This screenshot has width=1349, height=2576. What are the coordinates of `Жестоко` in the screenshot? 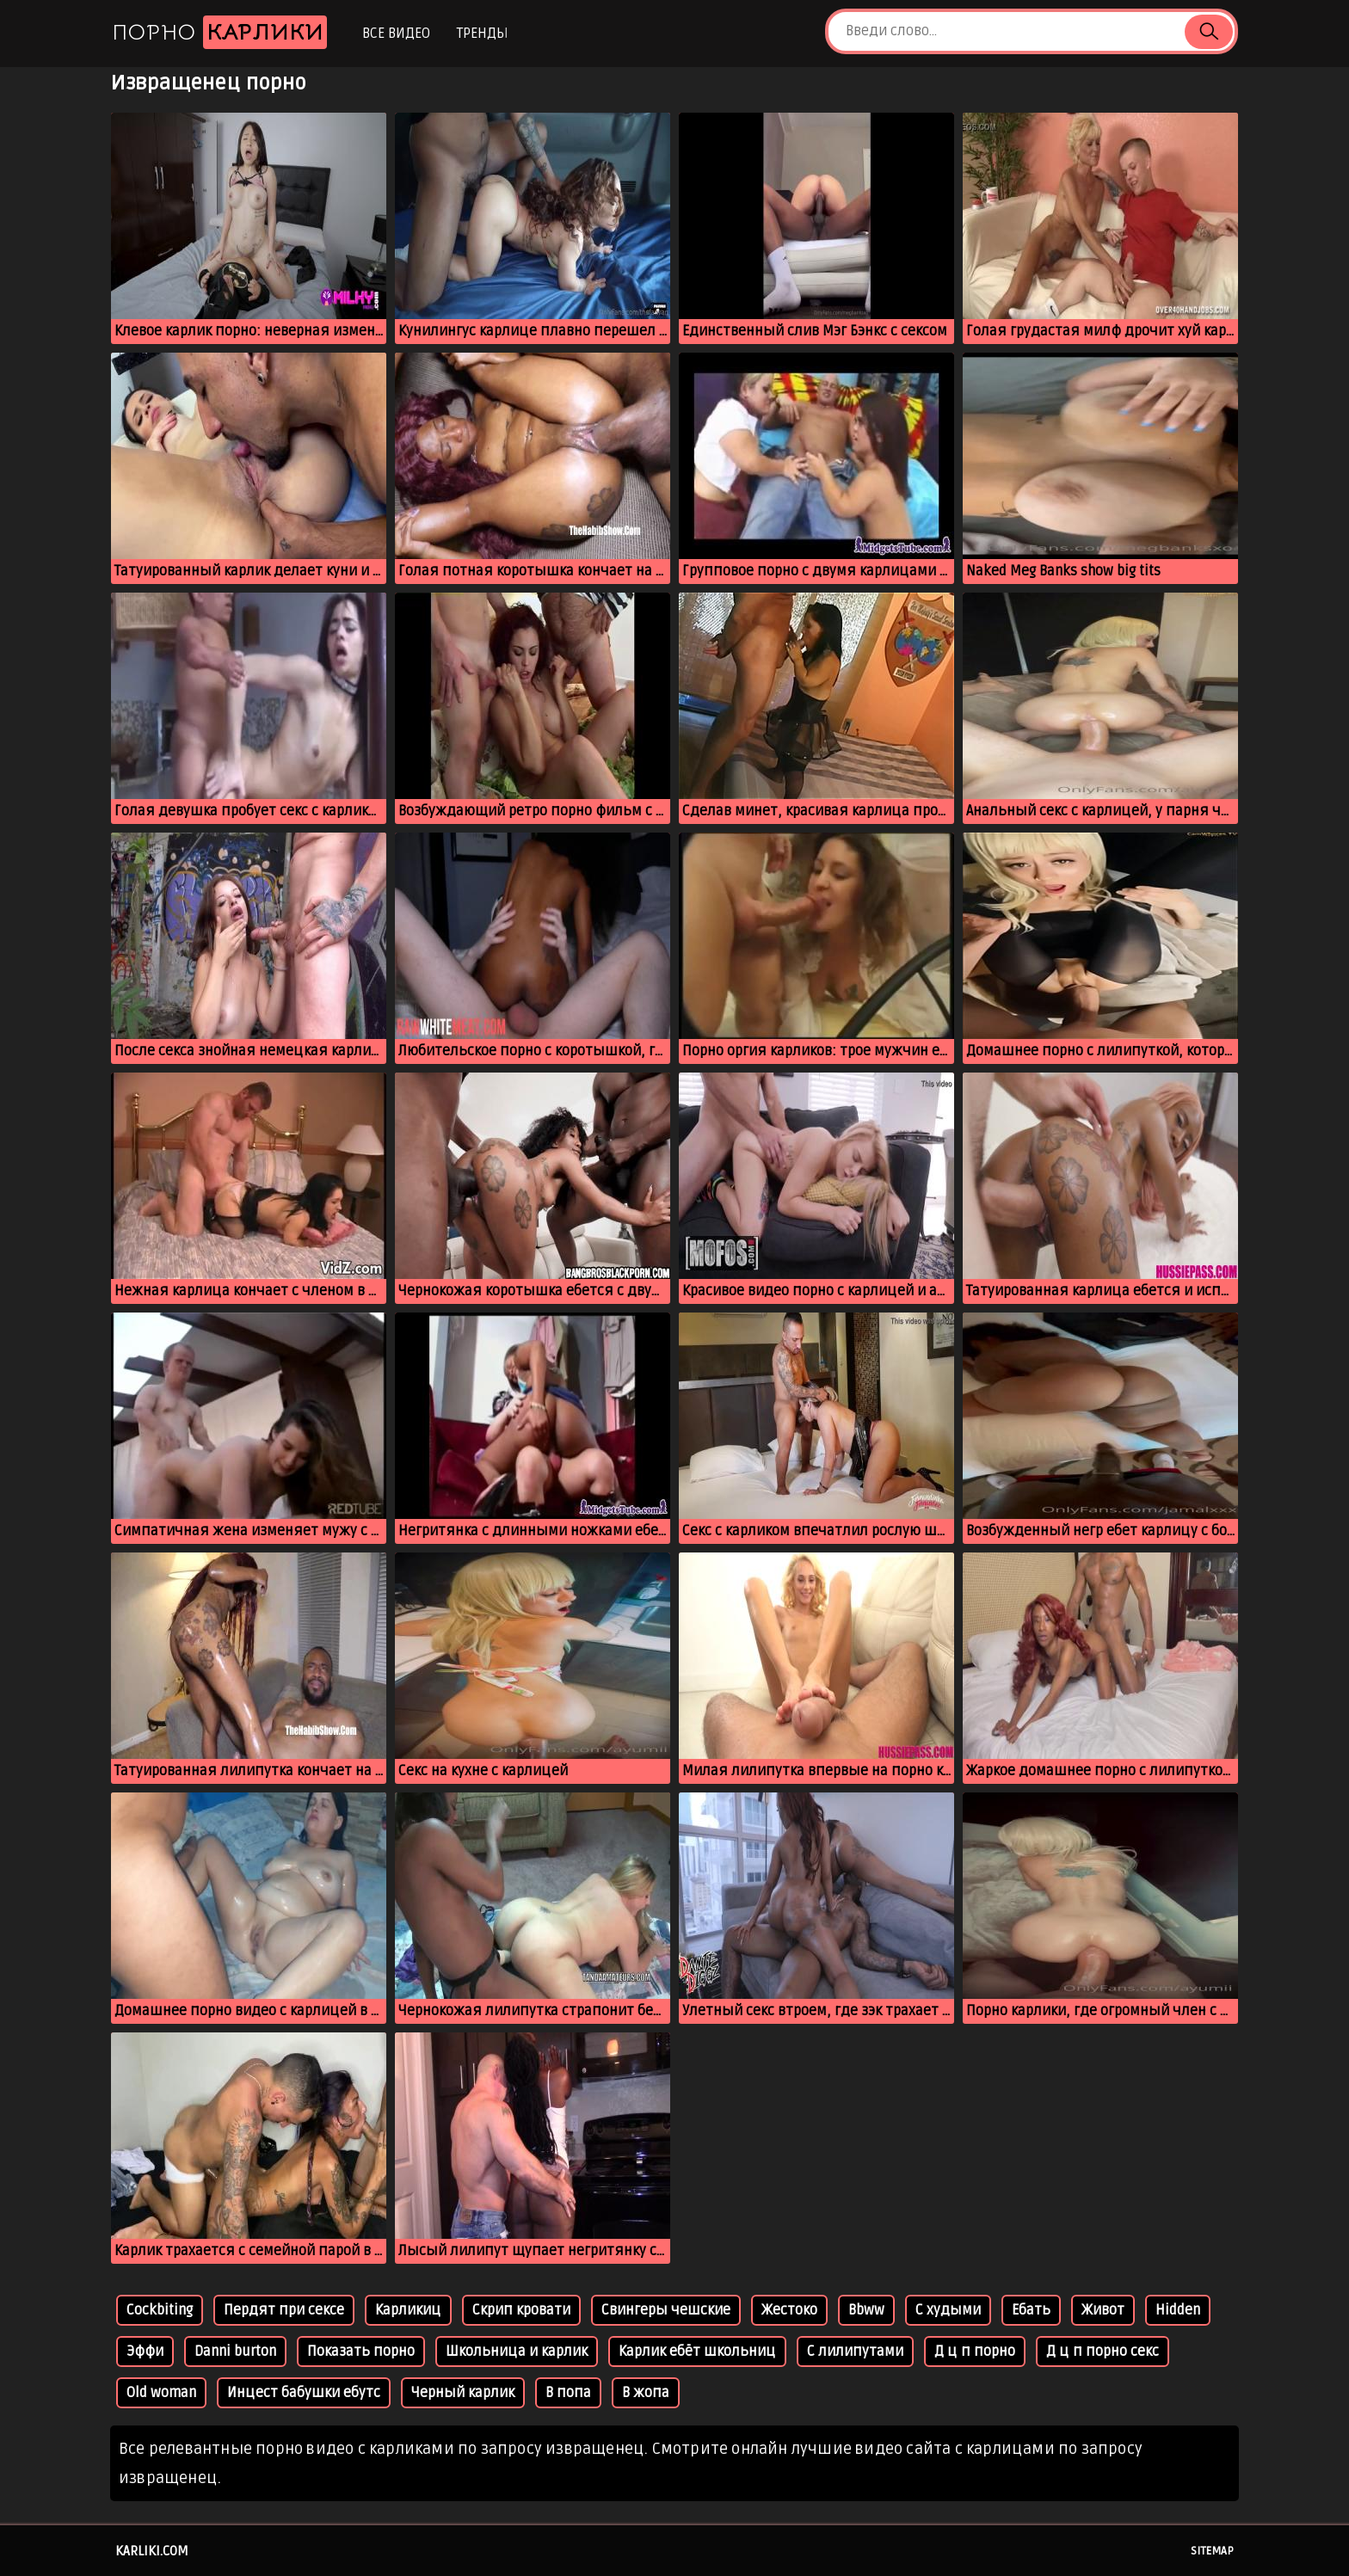 It's located at (789, 2310).